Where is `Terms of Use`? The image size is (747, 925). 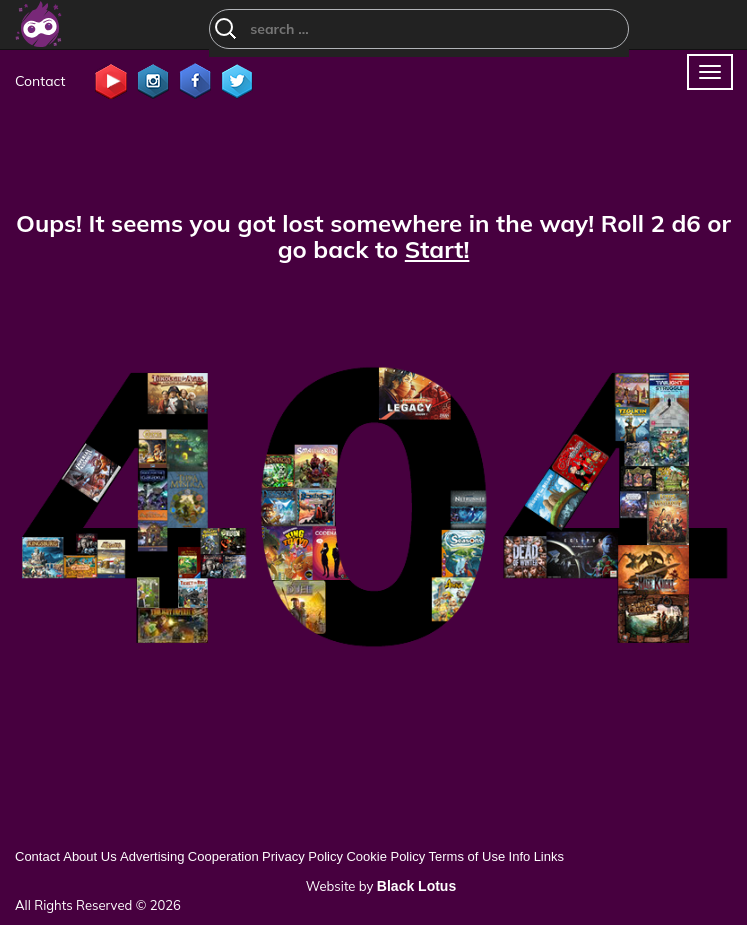
Terms of Use is located at coordinates (467, 856).